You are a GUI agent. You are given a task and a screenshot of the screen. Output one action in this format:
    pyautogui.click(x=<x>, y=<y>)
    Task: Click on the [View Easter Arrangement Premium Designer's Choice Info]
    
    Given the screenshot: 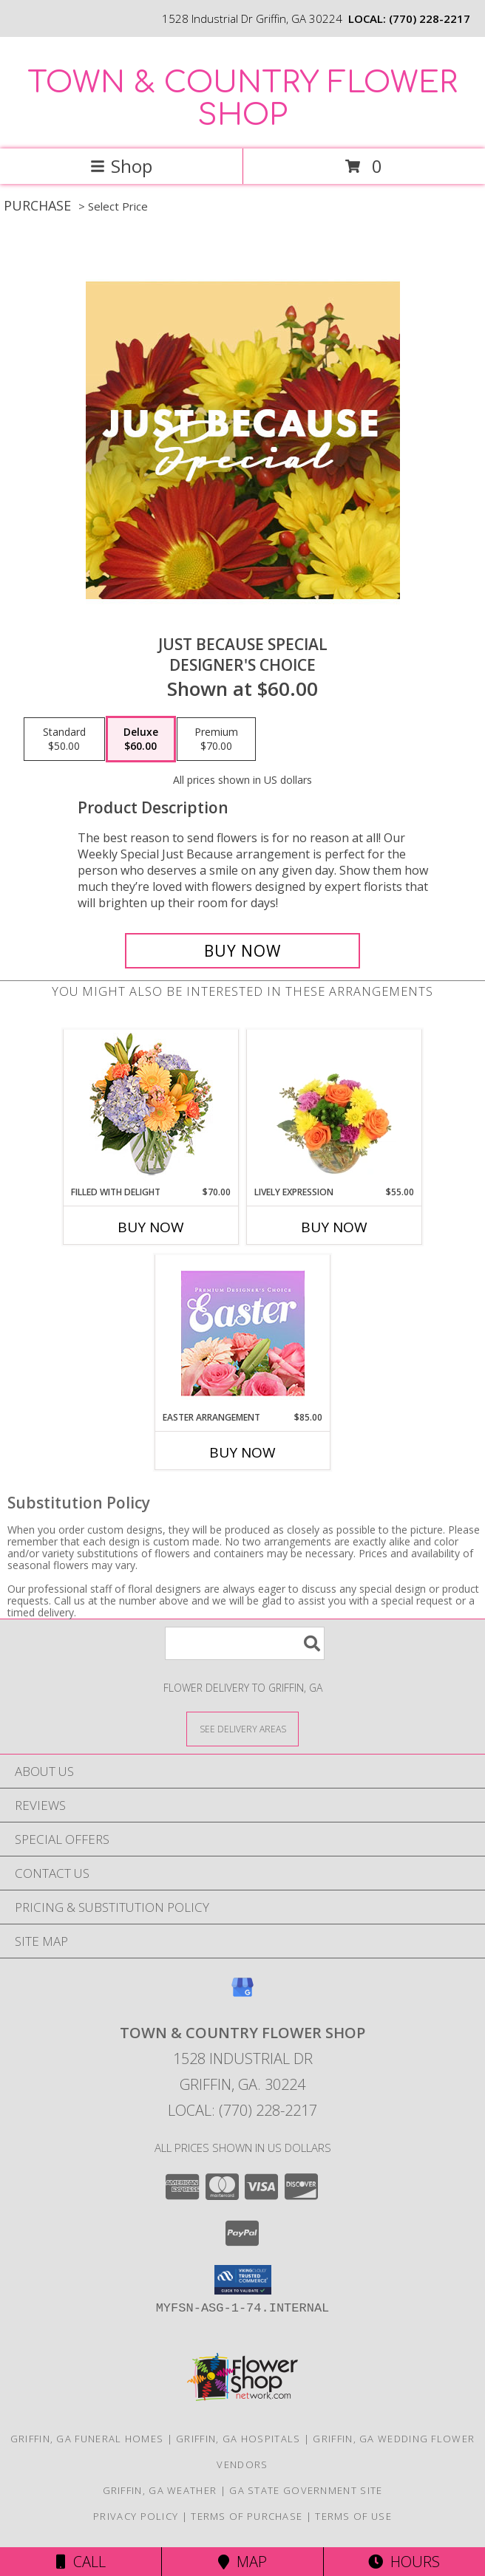 What is the action you would take?
    pyautogui.click(x=243, y=1333)
    